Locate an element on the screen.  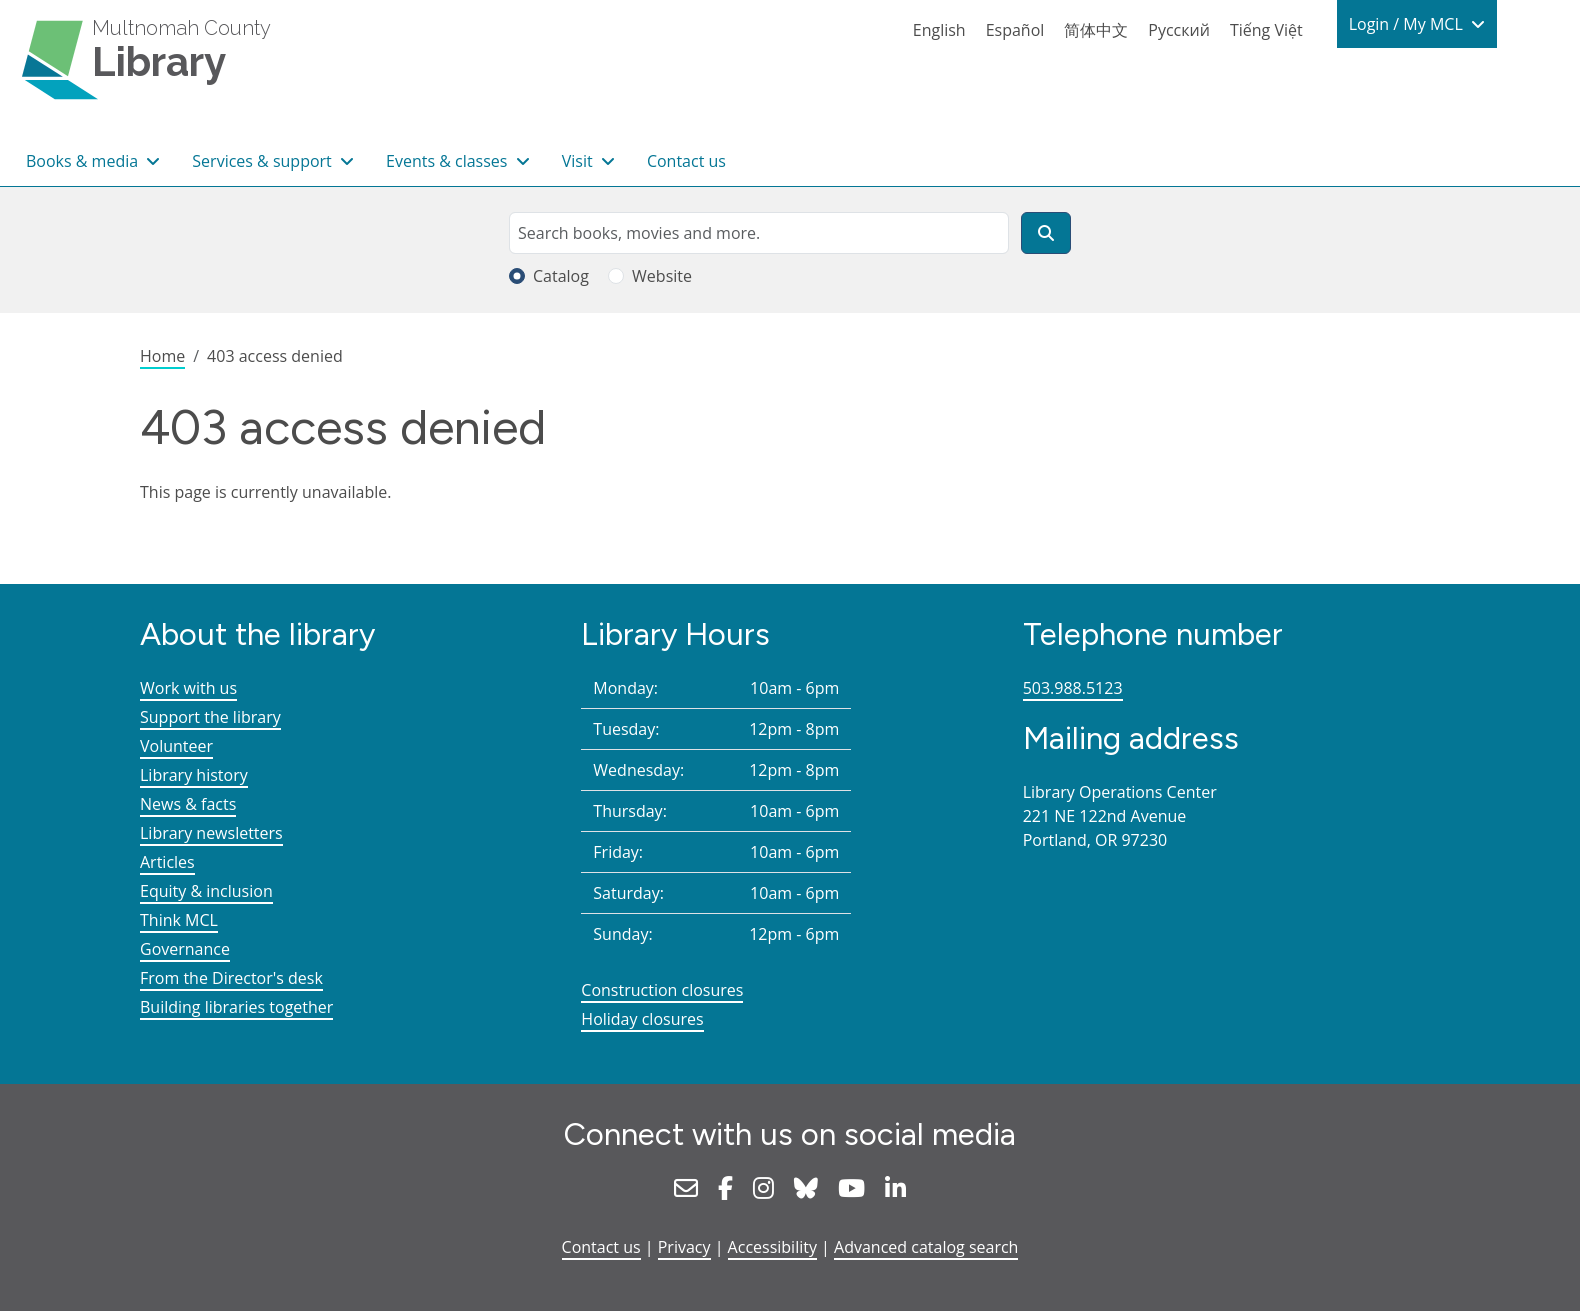
Building libraries together is located at coordinates (236, 1007).